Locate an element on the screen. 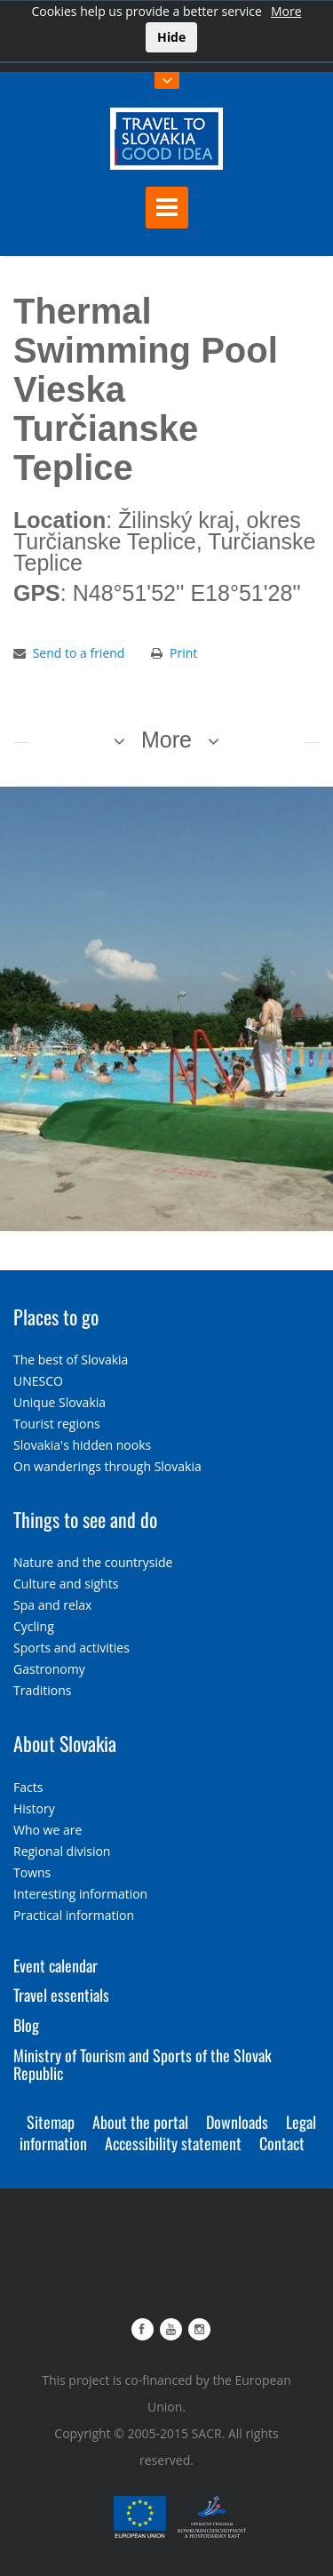 The height and width of the screenshot is (2576, 333). Event calendar is located at coordinates (55, 1965).